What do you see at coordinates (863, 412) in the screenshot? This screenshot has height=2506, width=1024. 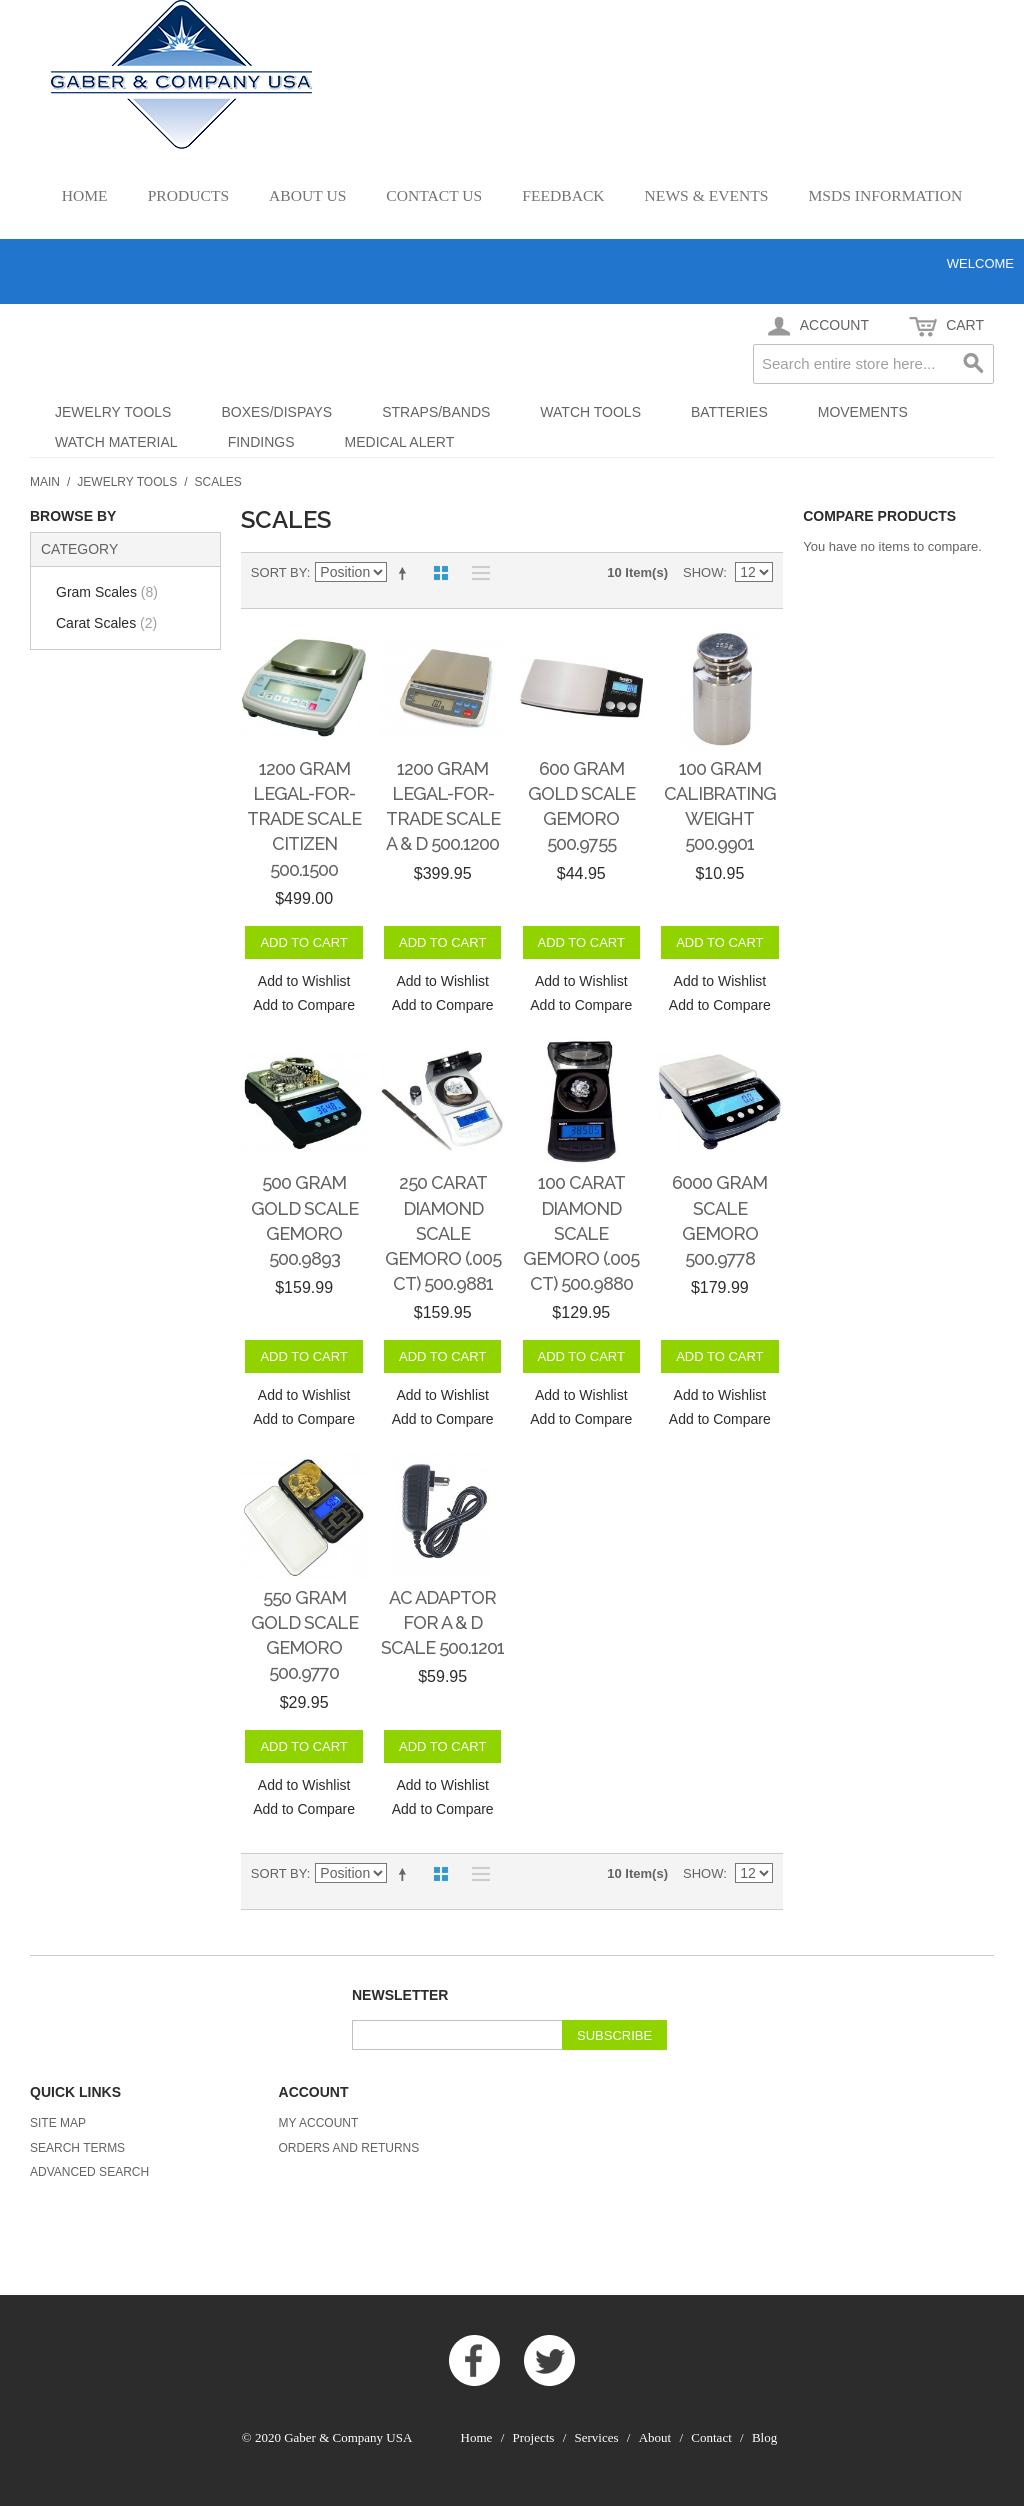 I see `Movements` at bounding box center [863, 412].